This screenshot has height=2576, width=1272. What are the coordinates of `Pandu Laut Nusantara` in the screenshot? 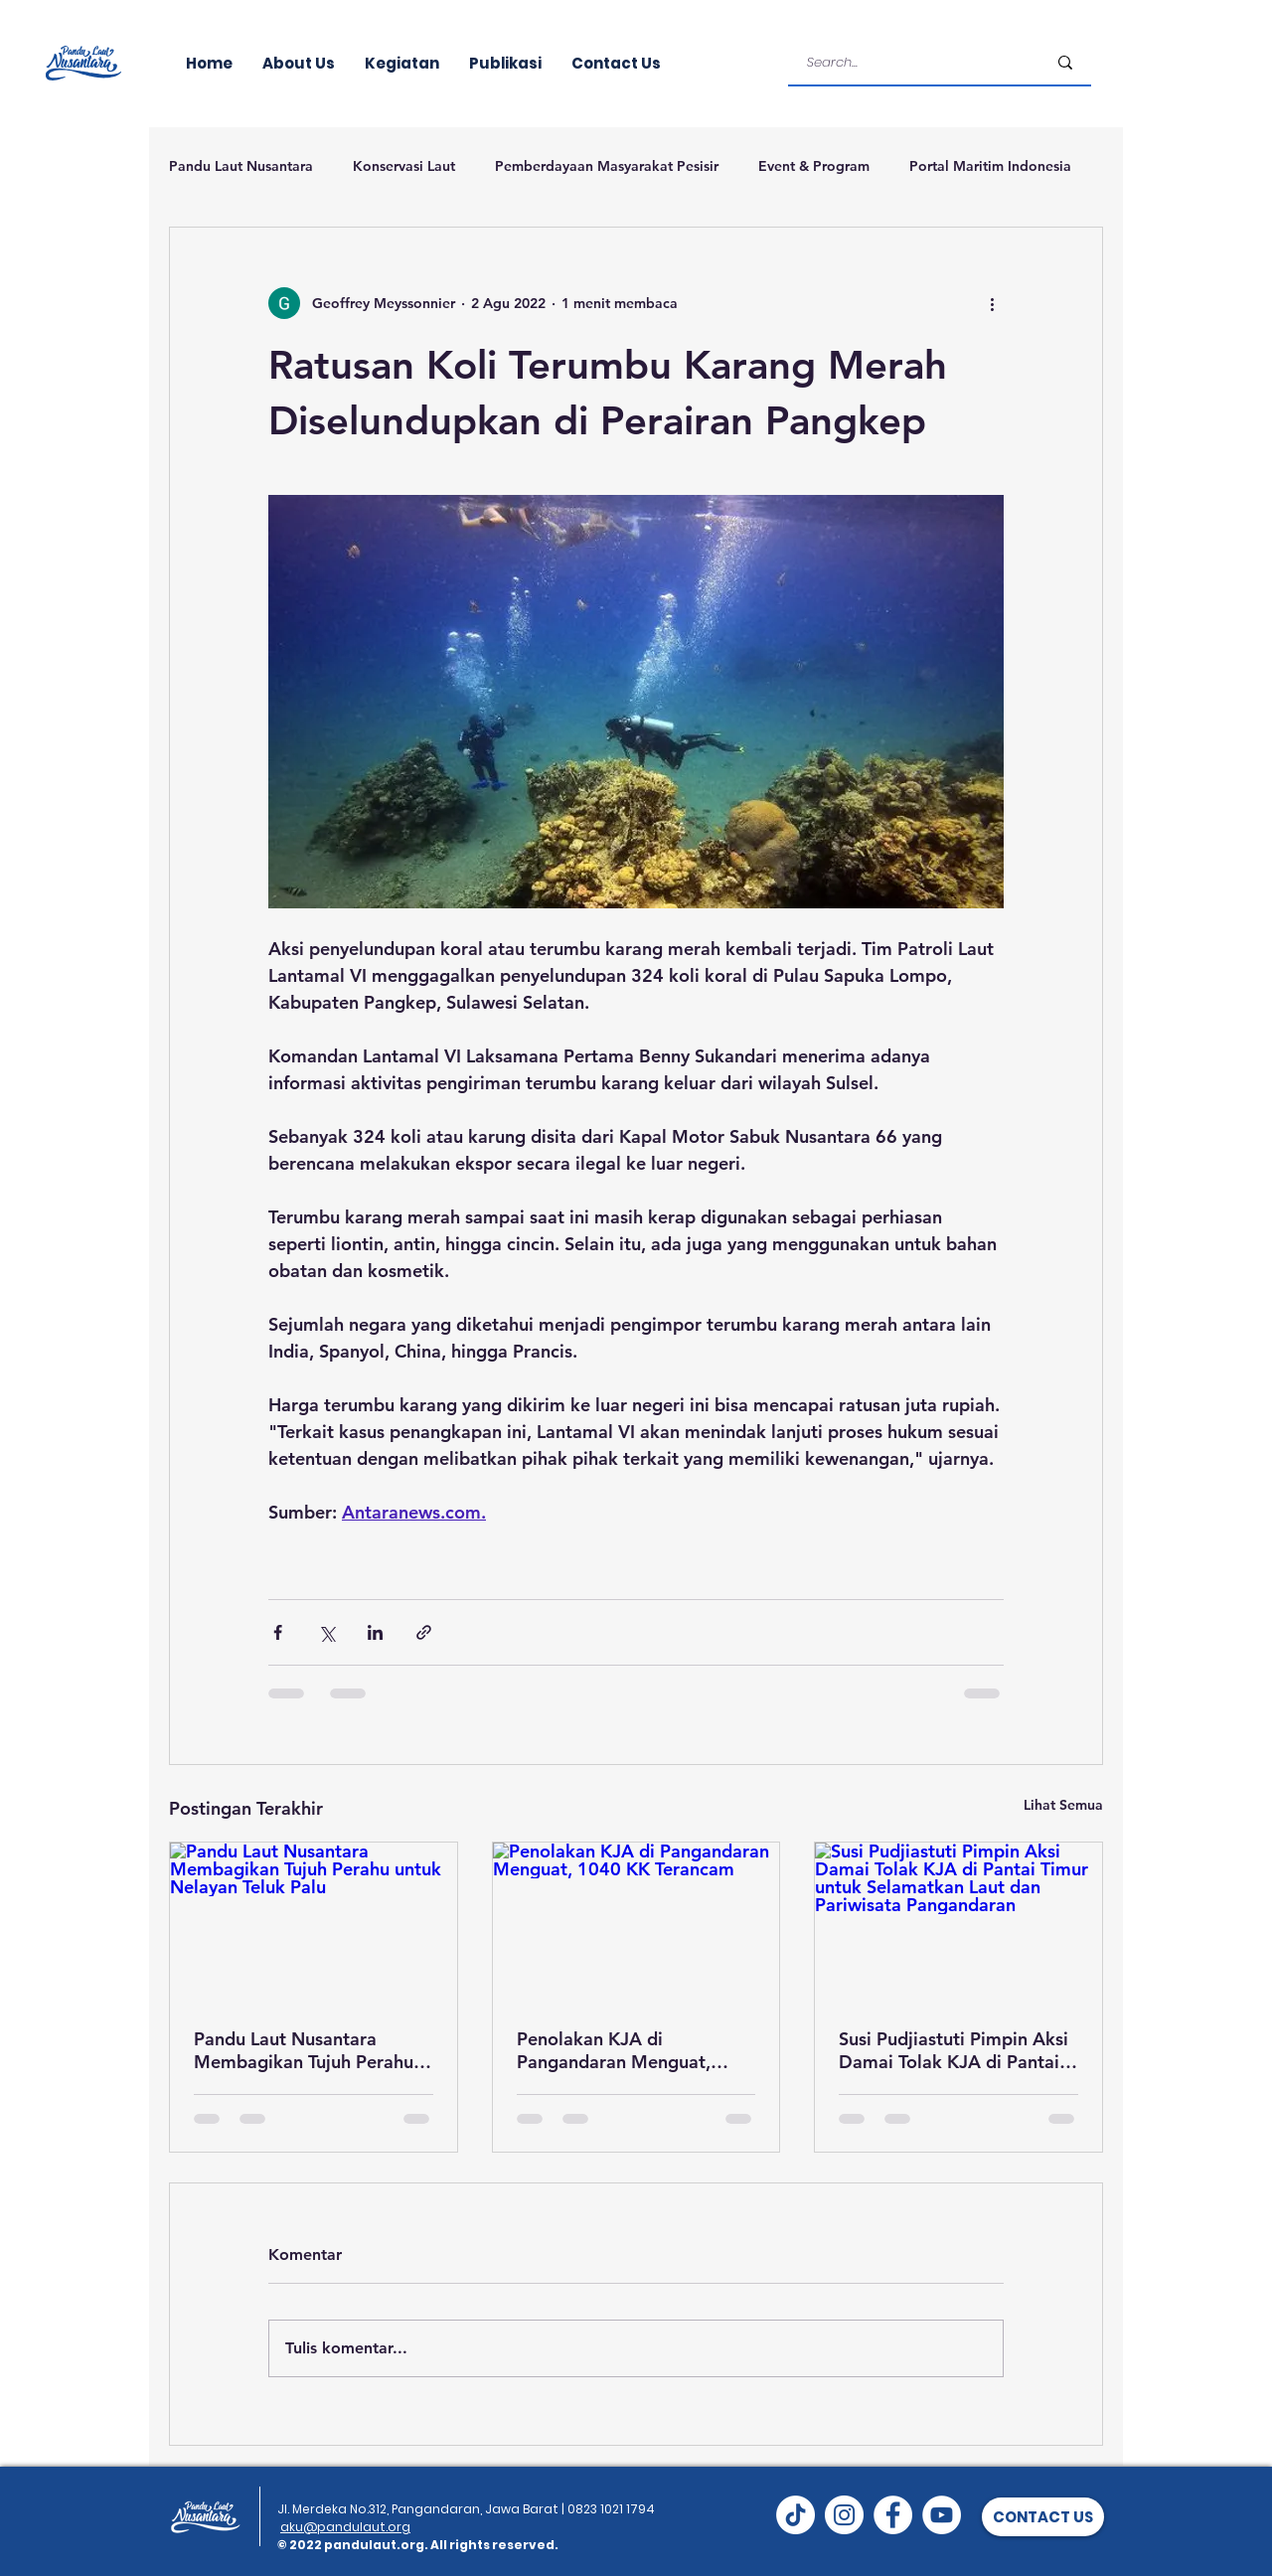 It's located at (241, 166).